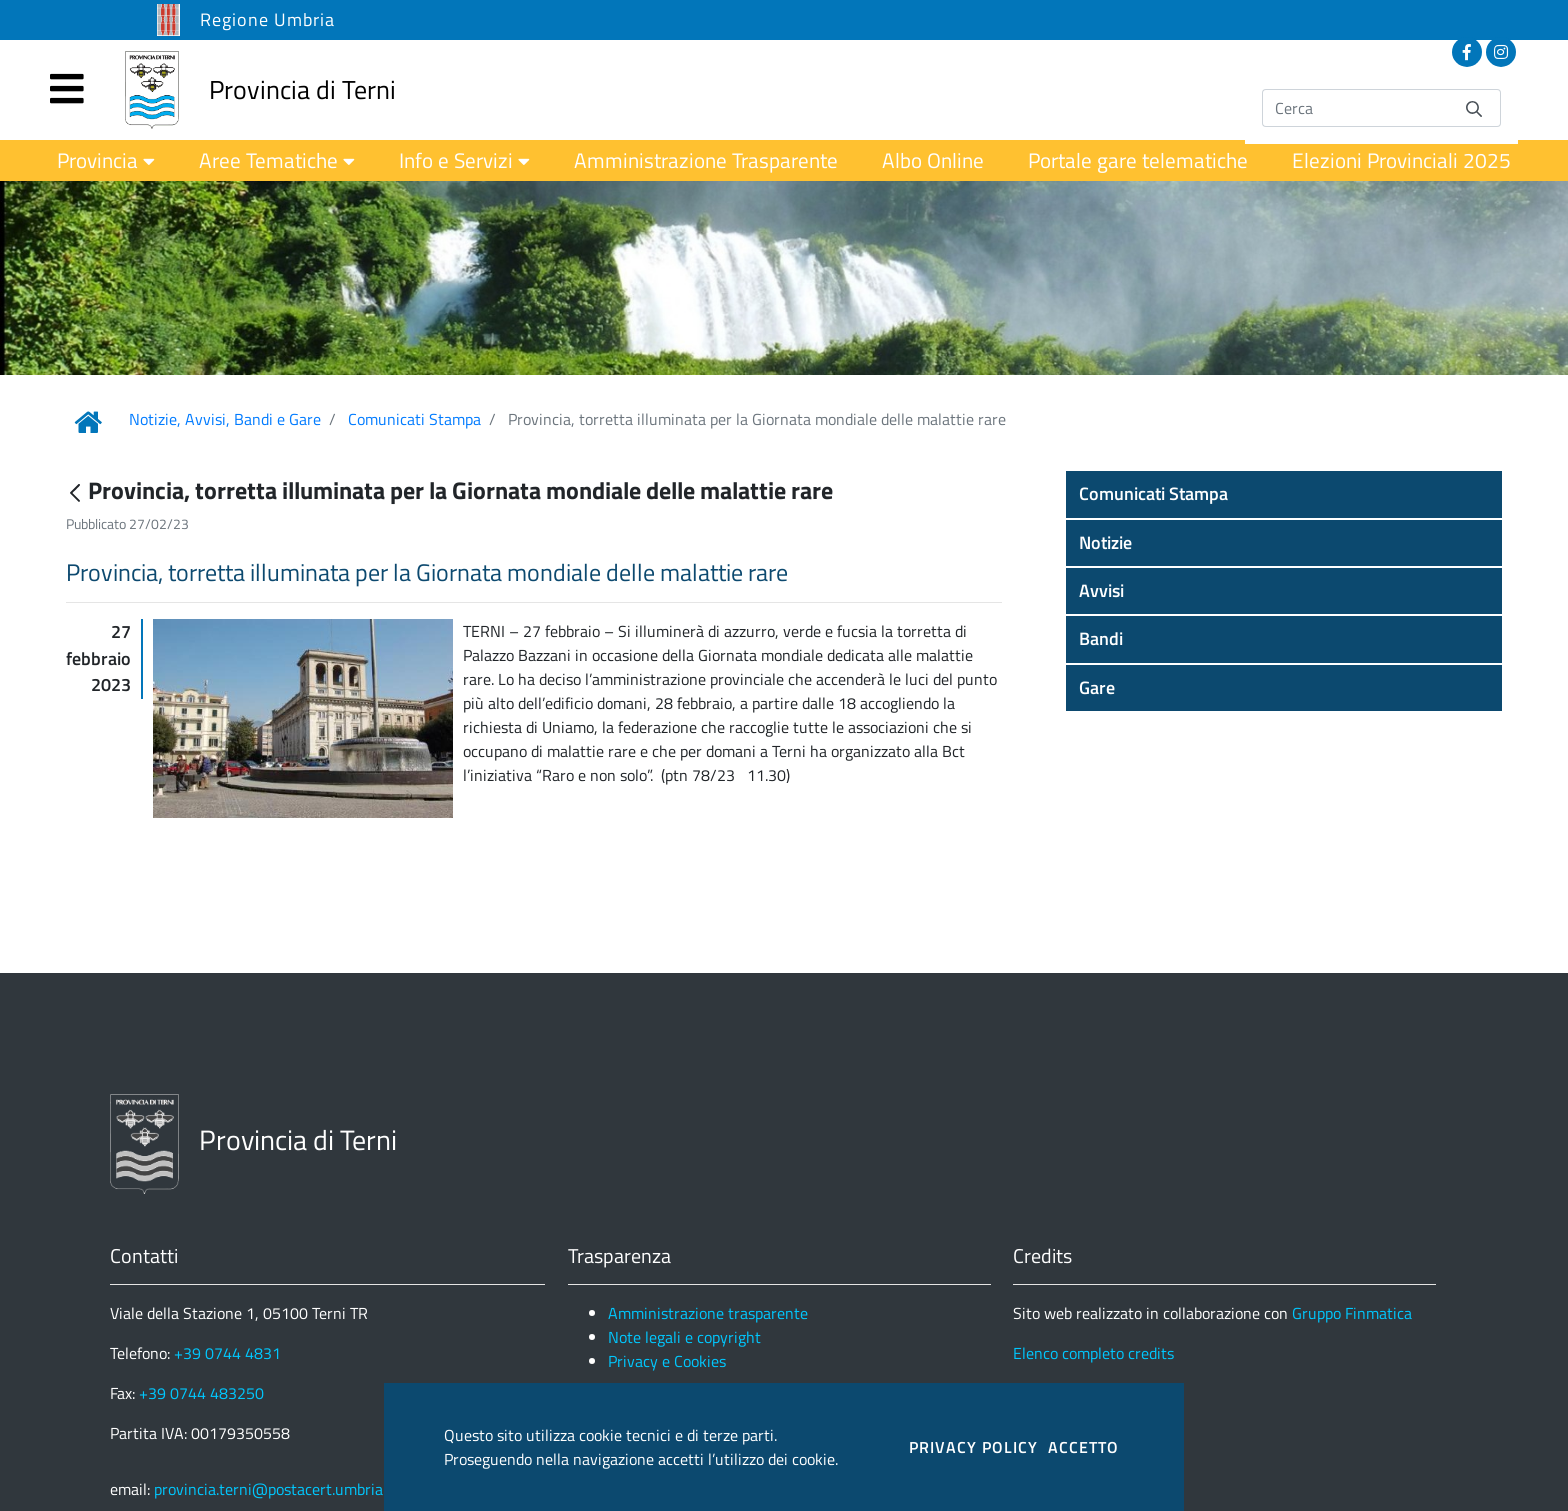  What do you see at coordinates (973, 1447) in the screenshot?
I see `PRIVACY POLICY` at bounding box center [973, 1447].